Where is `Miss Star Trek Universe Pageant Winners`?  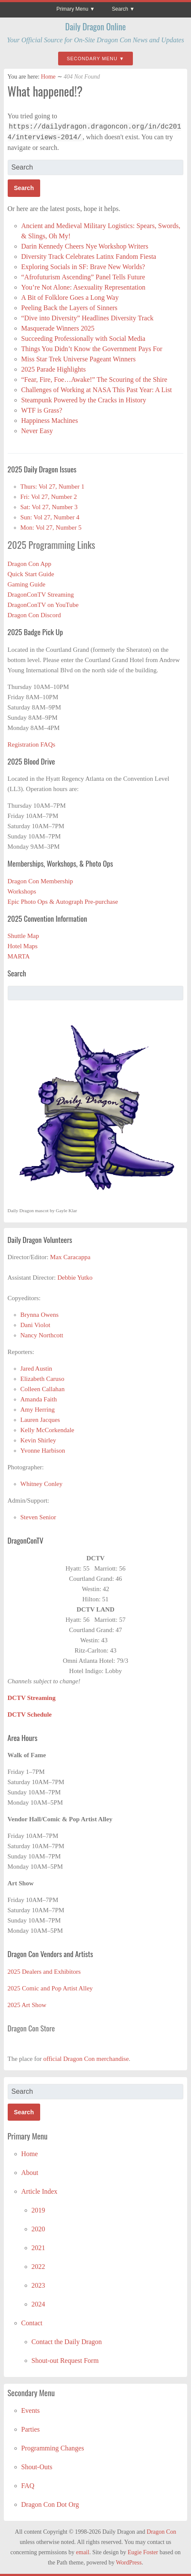 Miss Star Trek Universe Pageant Winners is located at coordinates (78, 359).